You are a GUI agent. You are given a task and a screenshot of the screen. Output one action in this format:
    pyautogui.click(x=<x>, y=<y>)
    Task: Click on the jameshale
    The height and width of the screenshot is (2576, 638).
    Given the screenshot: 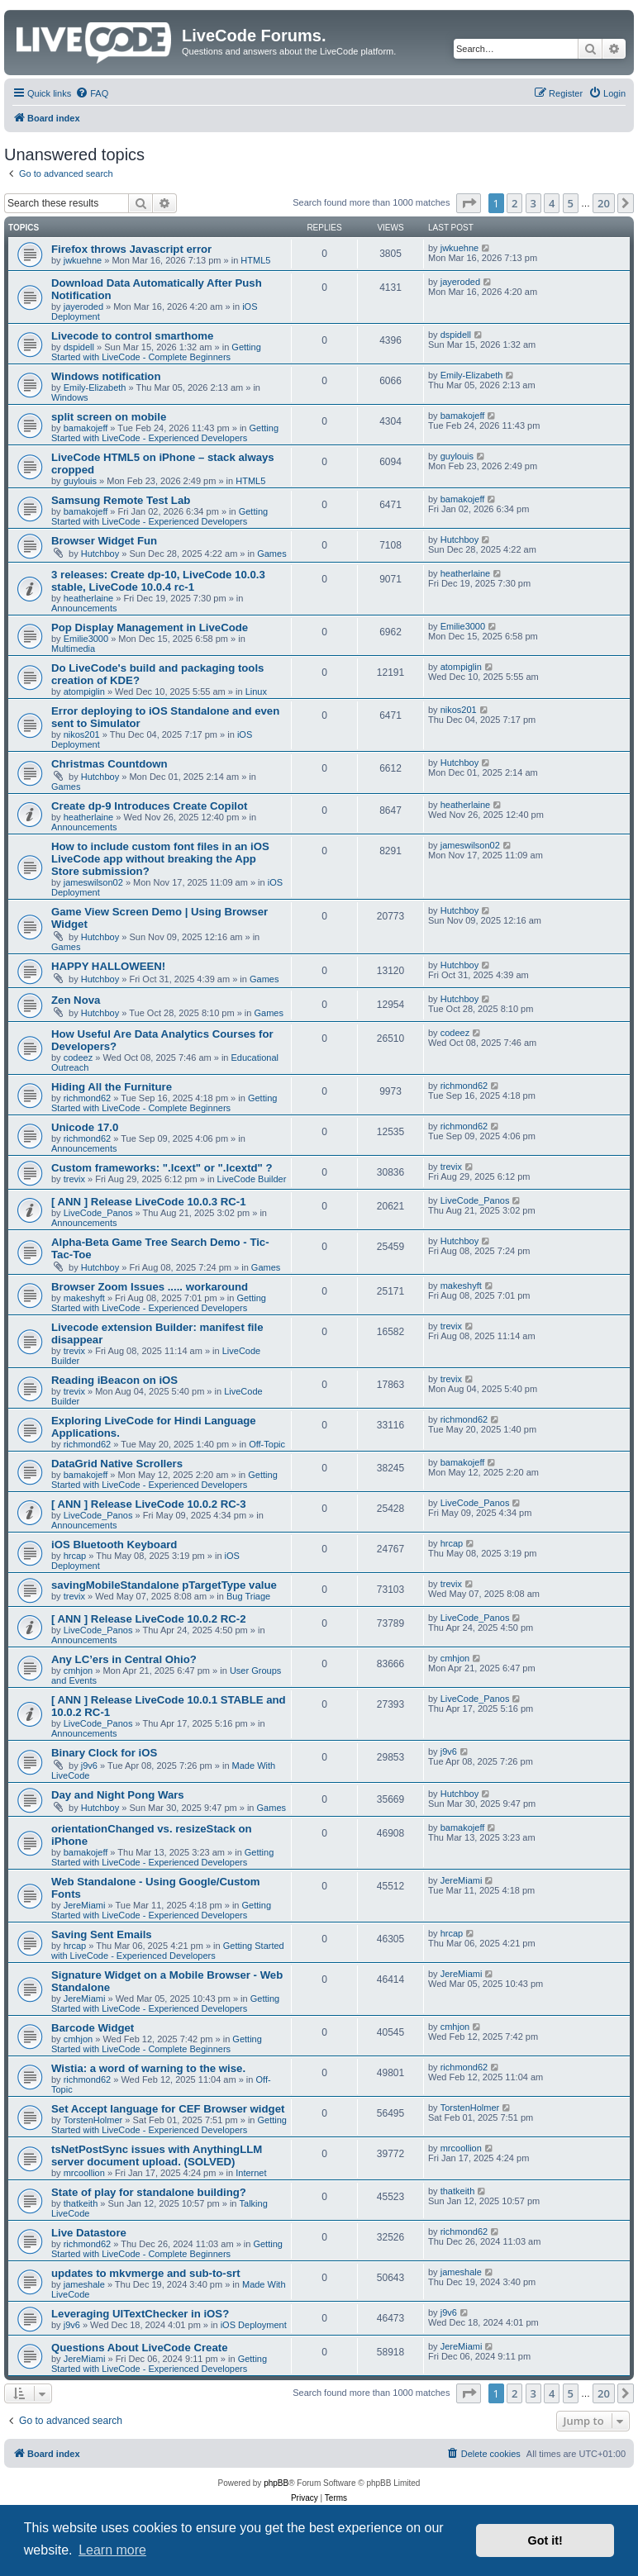 What is the action you would take?
    pyautogui.click(x=84, y=2284)
    